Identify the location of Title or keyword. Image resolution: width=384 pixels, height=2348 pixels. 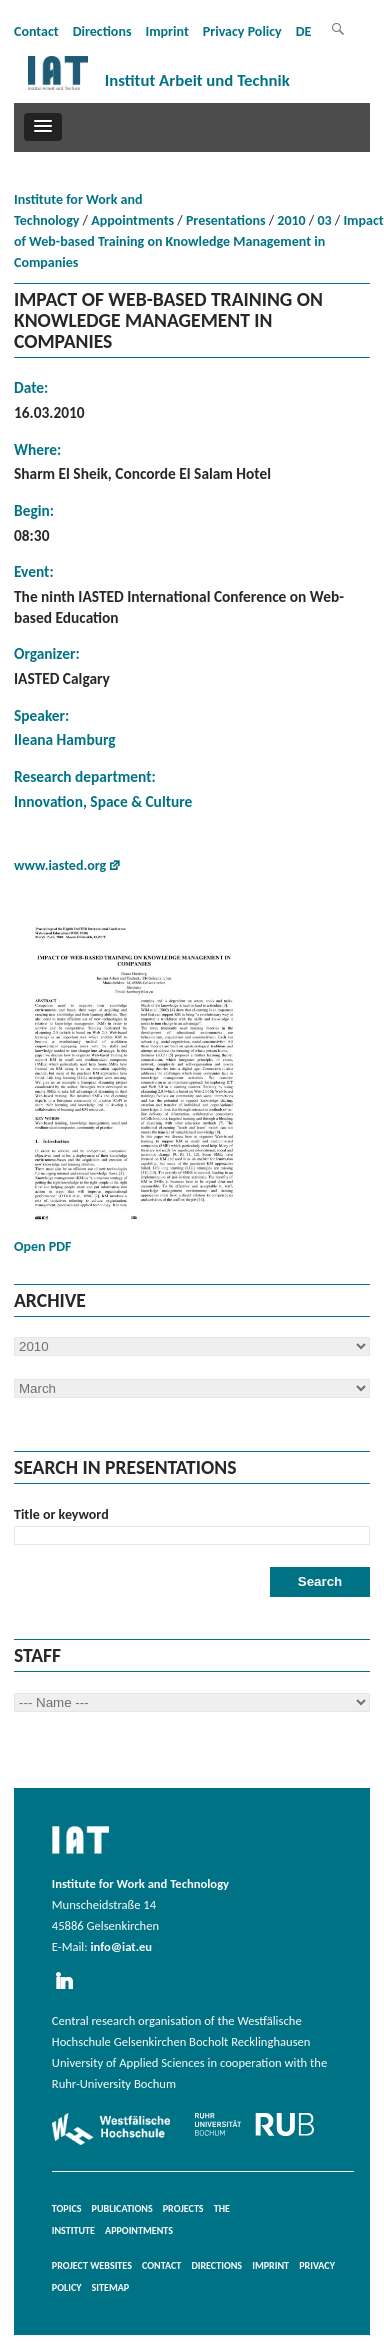
(61, 1514).